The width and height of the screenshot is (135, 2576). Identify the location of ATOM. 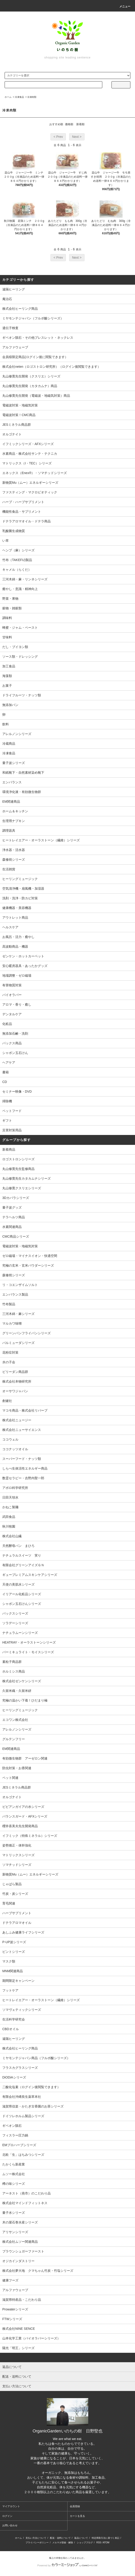
(106, 2542).